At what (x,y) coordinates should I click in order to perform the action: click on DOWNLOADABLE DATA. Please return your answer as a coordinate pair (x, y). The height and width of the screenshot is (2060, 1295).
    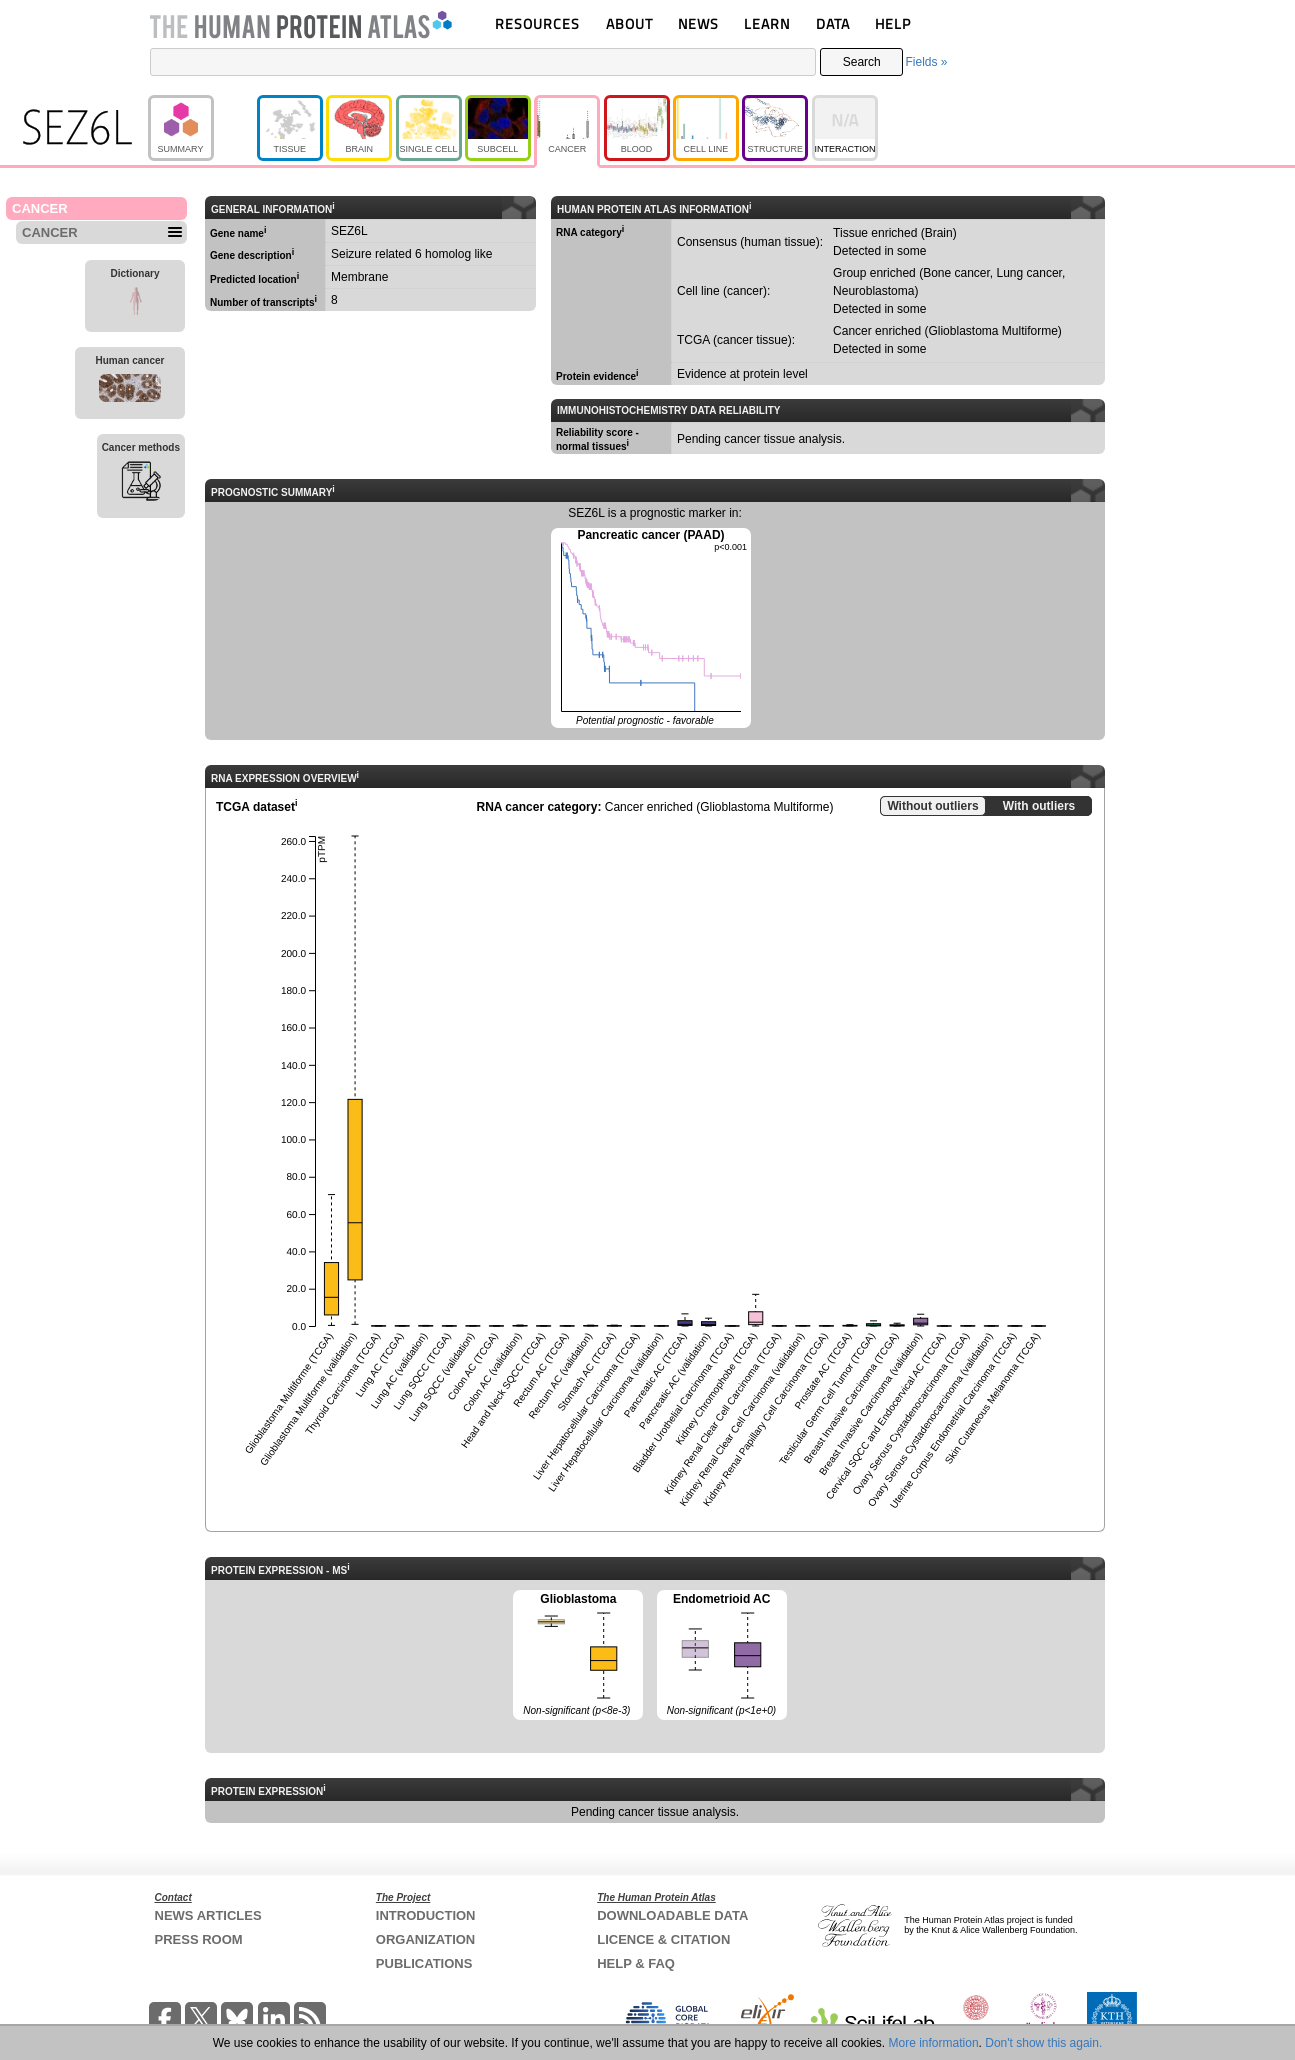
    Looking at the image, I should click on (672, 1915).